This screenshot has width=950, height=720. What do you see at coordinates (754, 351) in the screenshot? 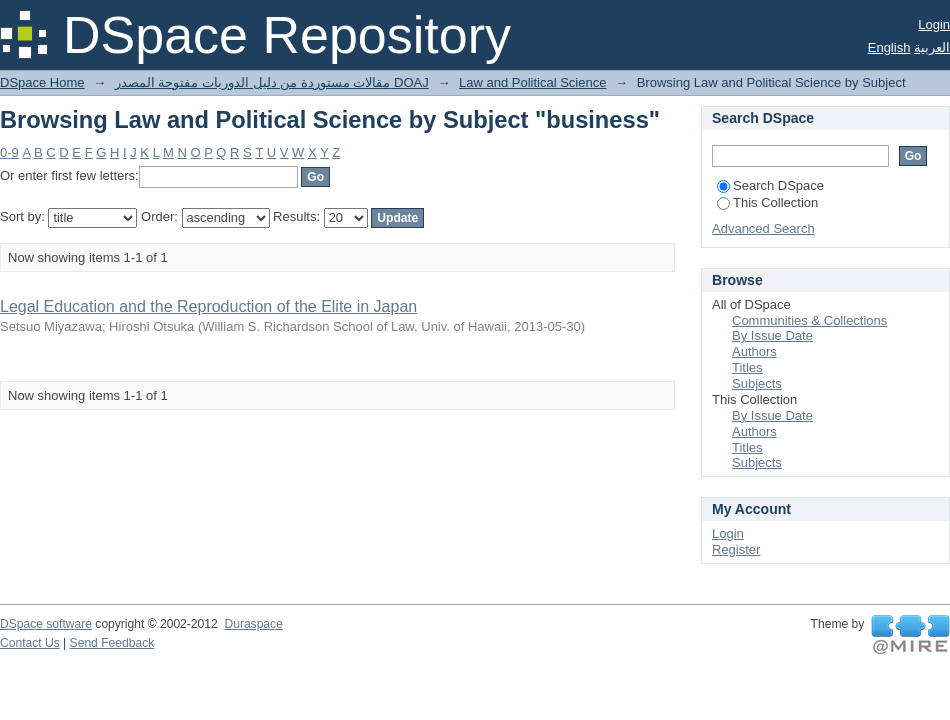
I see `Authors` at bounding box center [754, 351].